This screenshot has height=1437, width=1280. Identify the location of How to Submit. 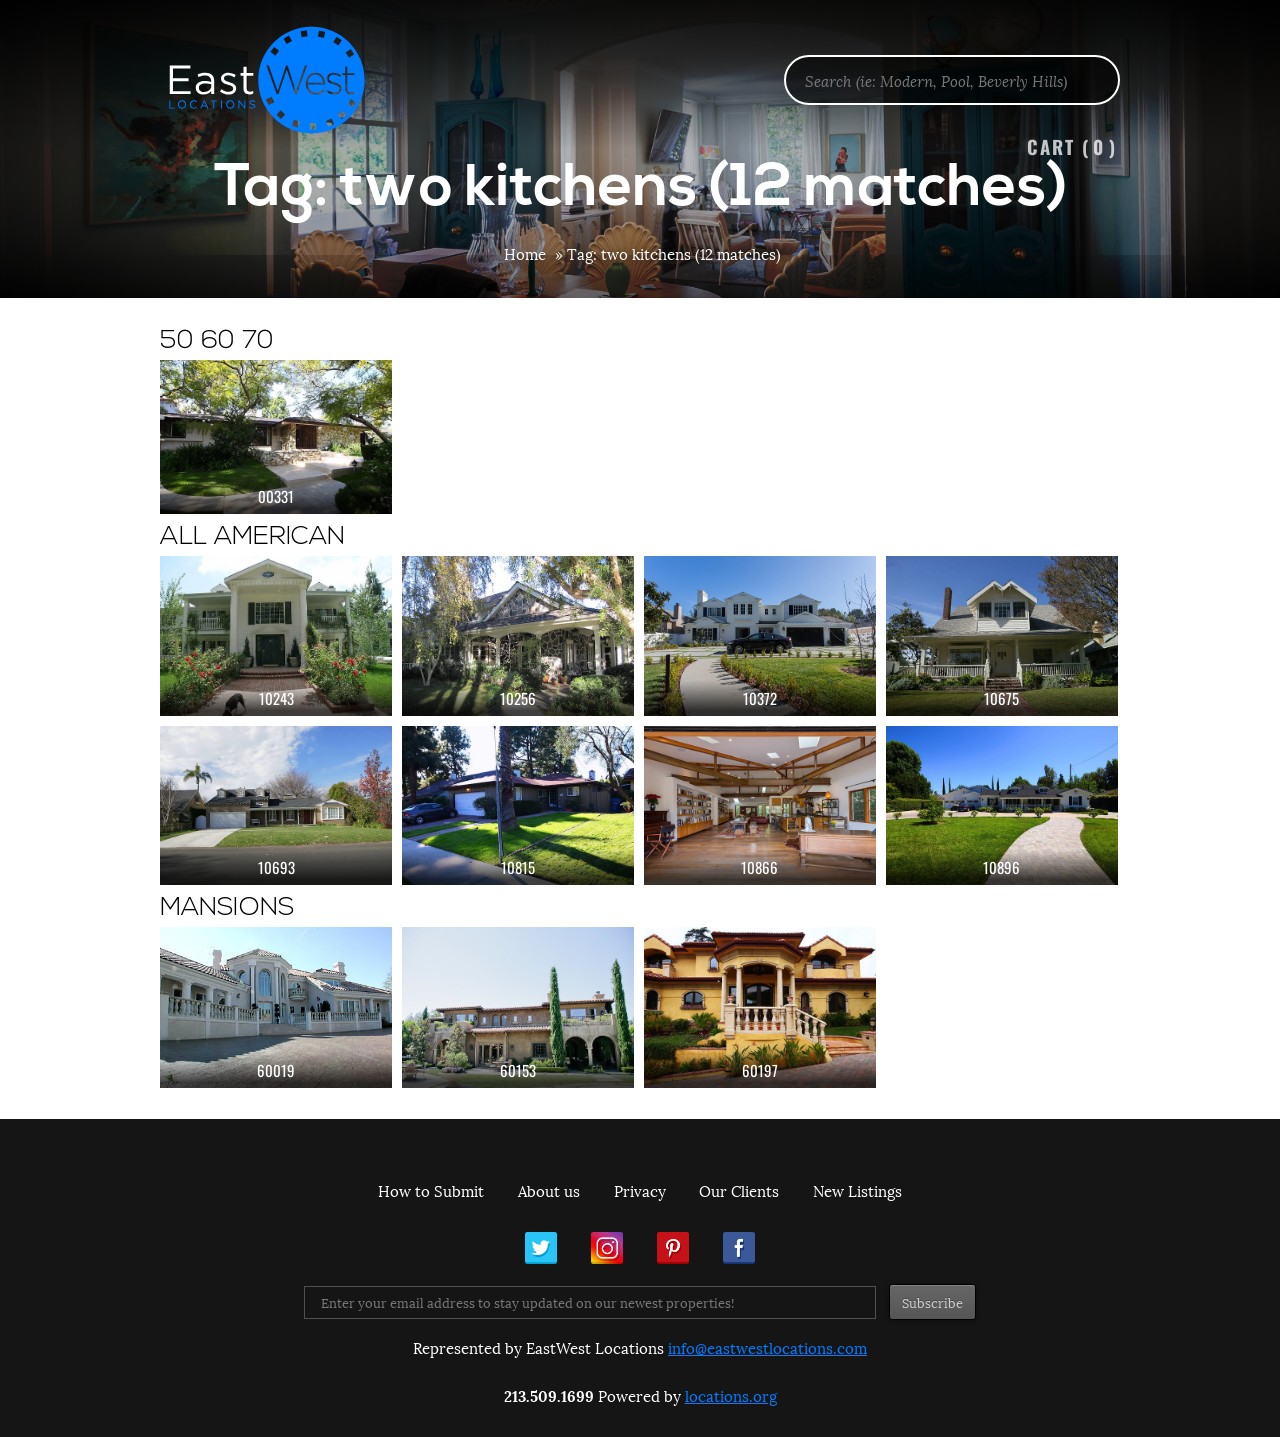
(431, 1190).